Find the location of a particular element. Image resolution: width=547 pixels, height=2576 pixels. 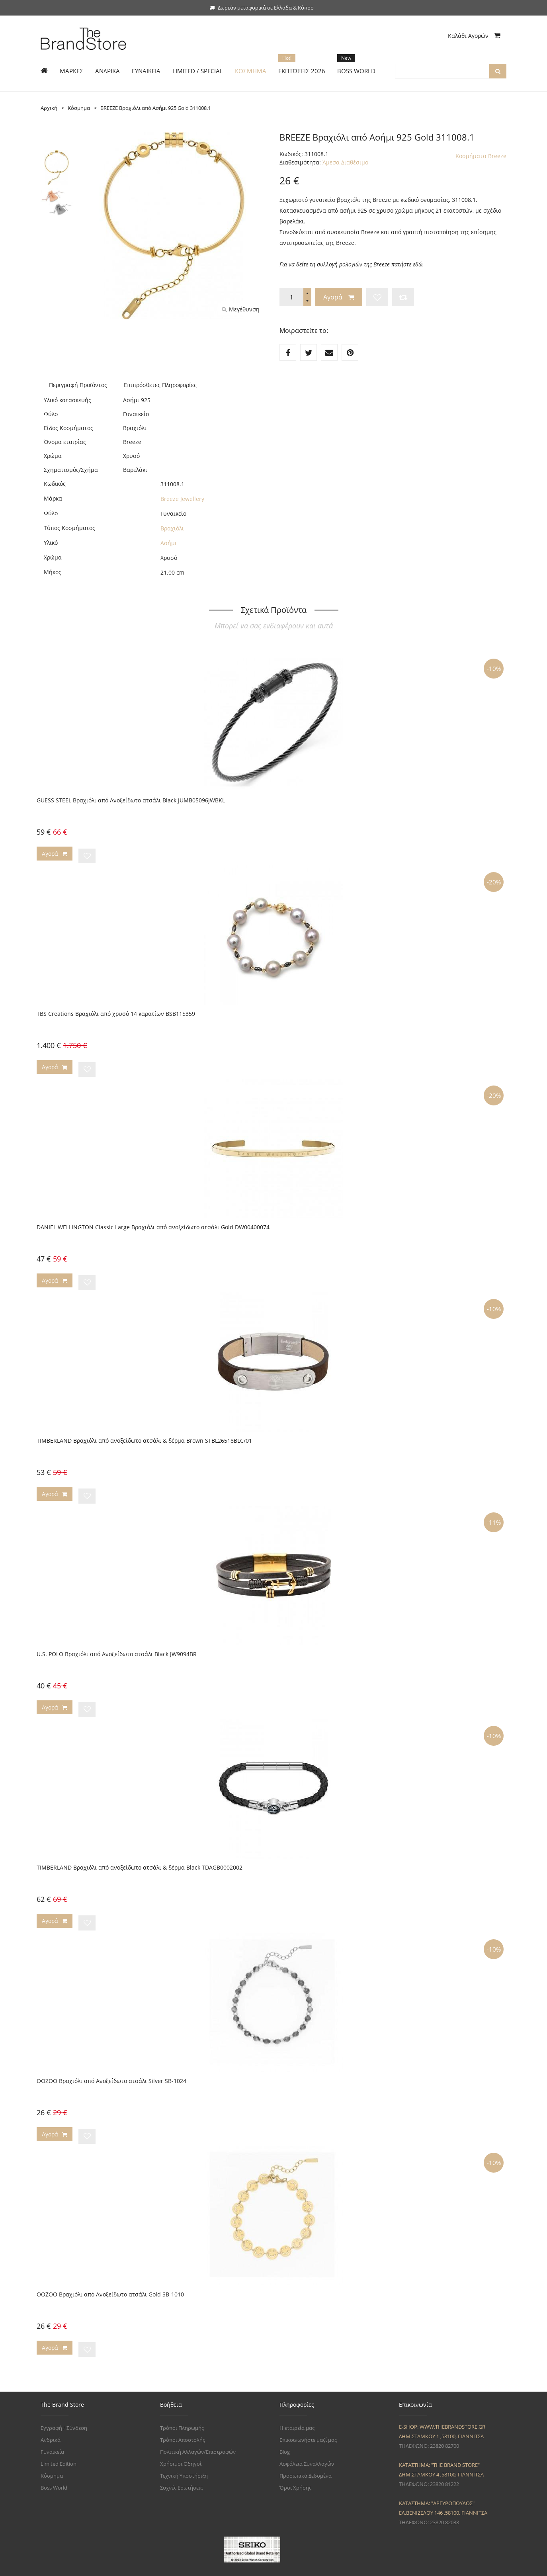

πατήστε εδώ. is located at coordinates (407, 264).